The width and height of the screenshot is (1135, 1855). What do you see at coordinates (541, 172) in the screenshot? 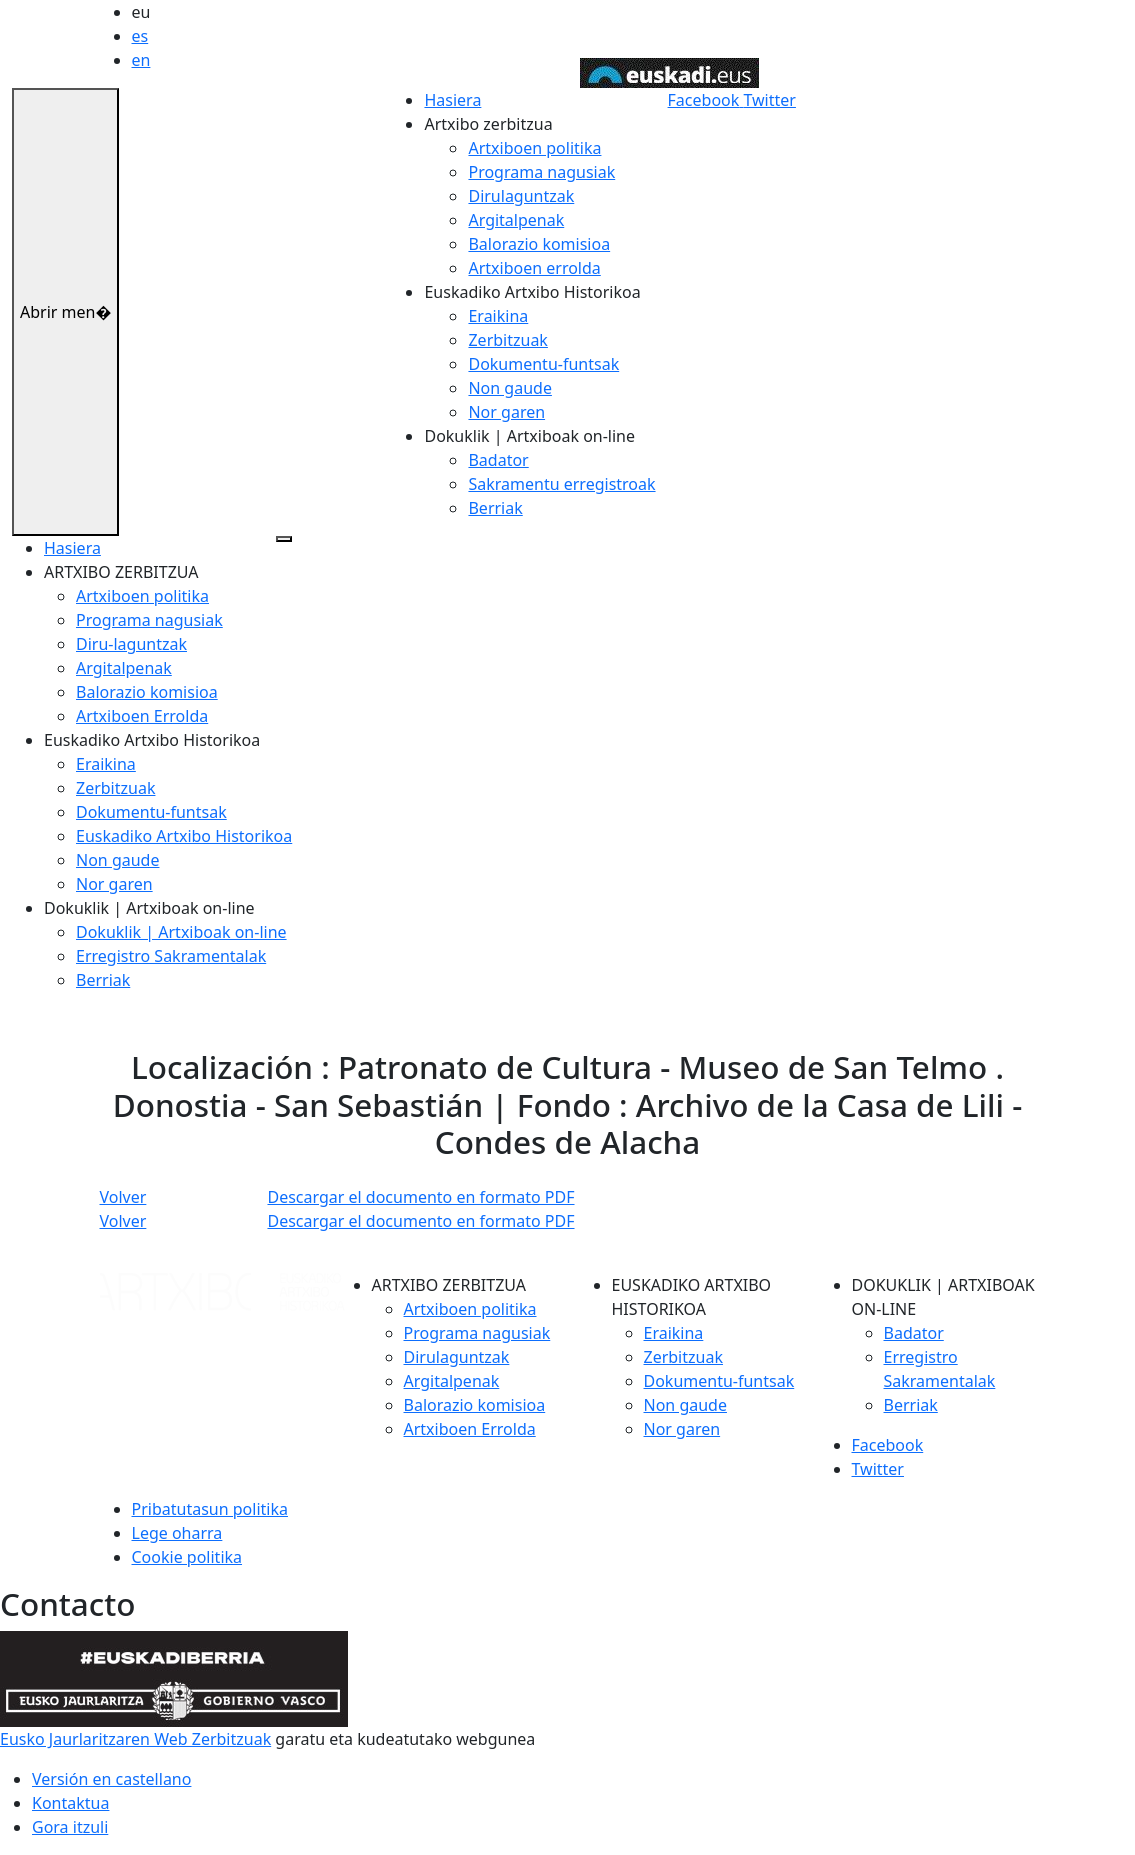
I see `Programa nagusiak` at bounding box center [541, 172].